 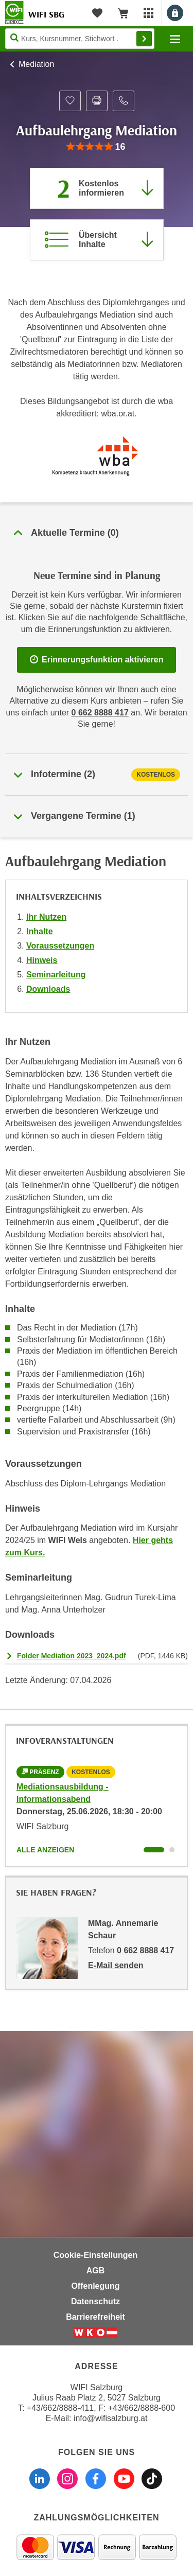 What do you see at coordinates (41, 960) in the screenshot?
I see `Hinweis` at bounding box center [41, 960].